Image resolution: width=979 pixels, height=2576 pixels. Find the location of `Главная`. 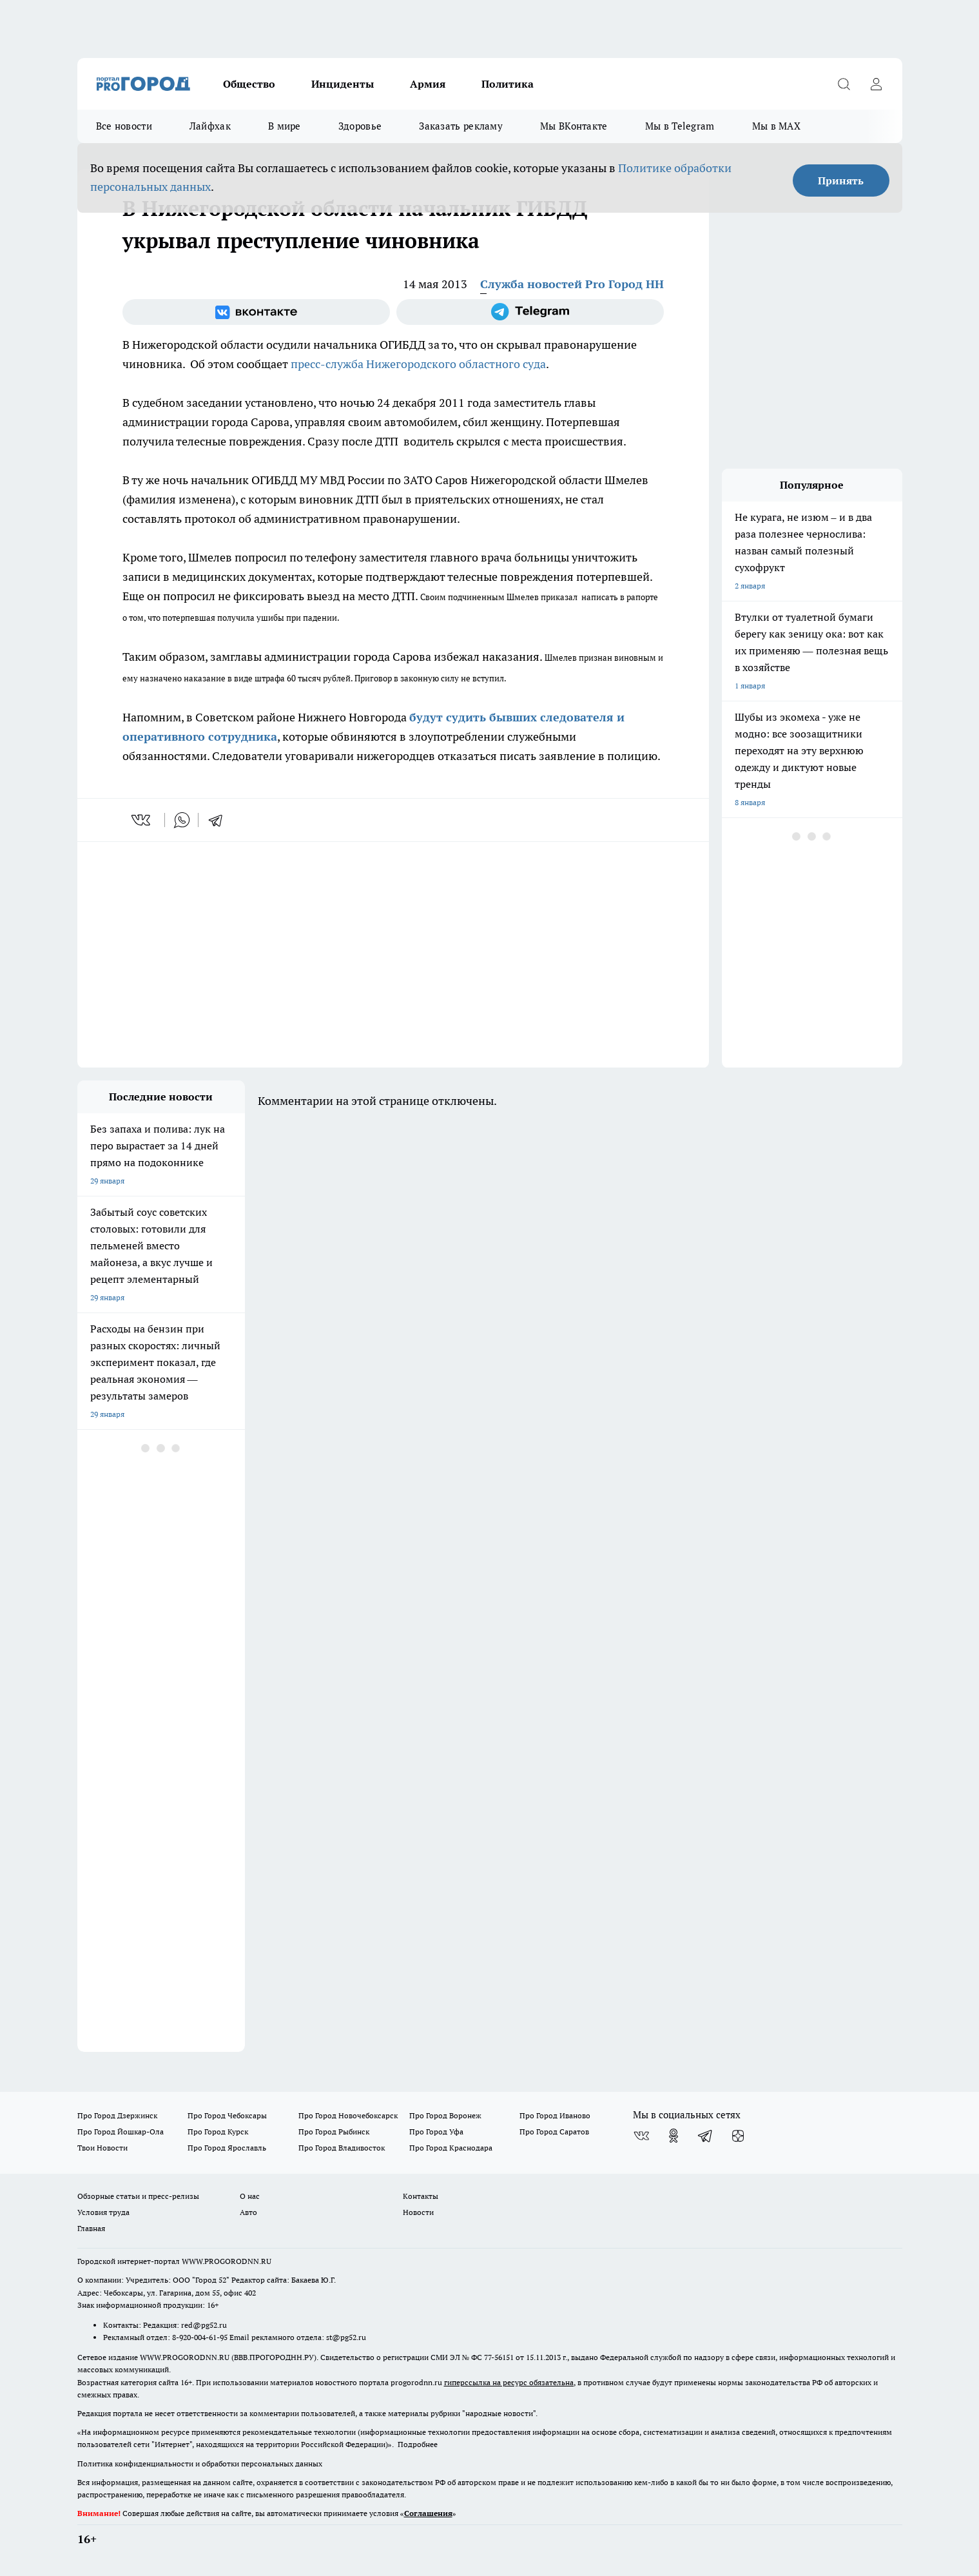

Главная is located at coordinates (91, 2228).